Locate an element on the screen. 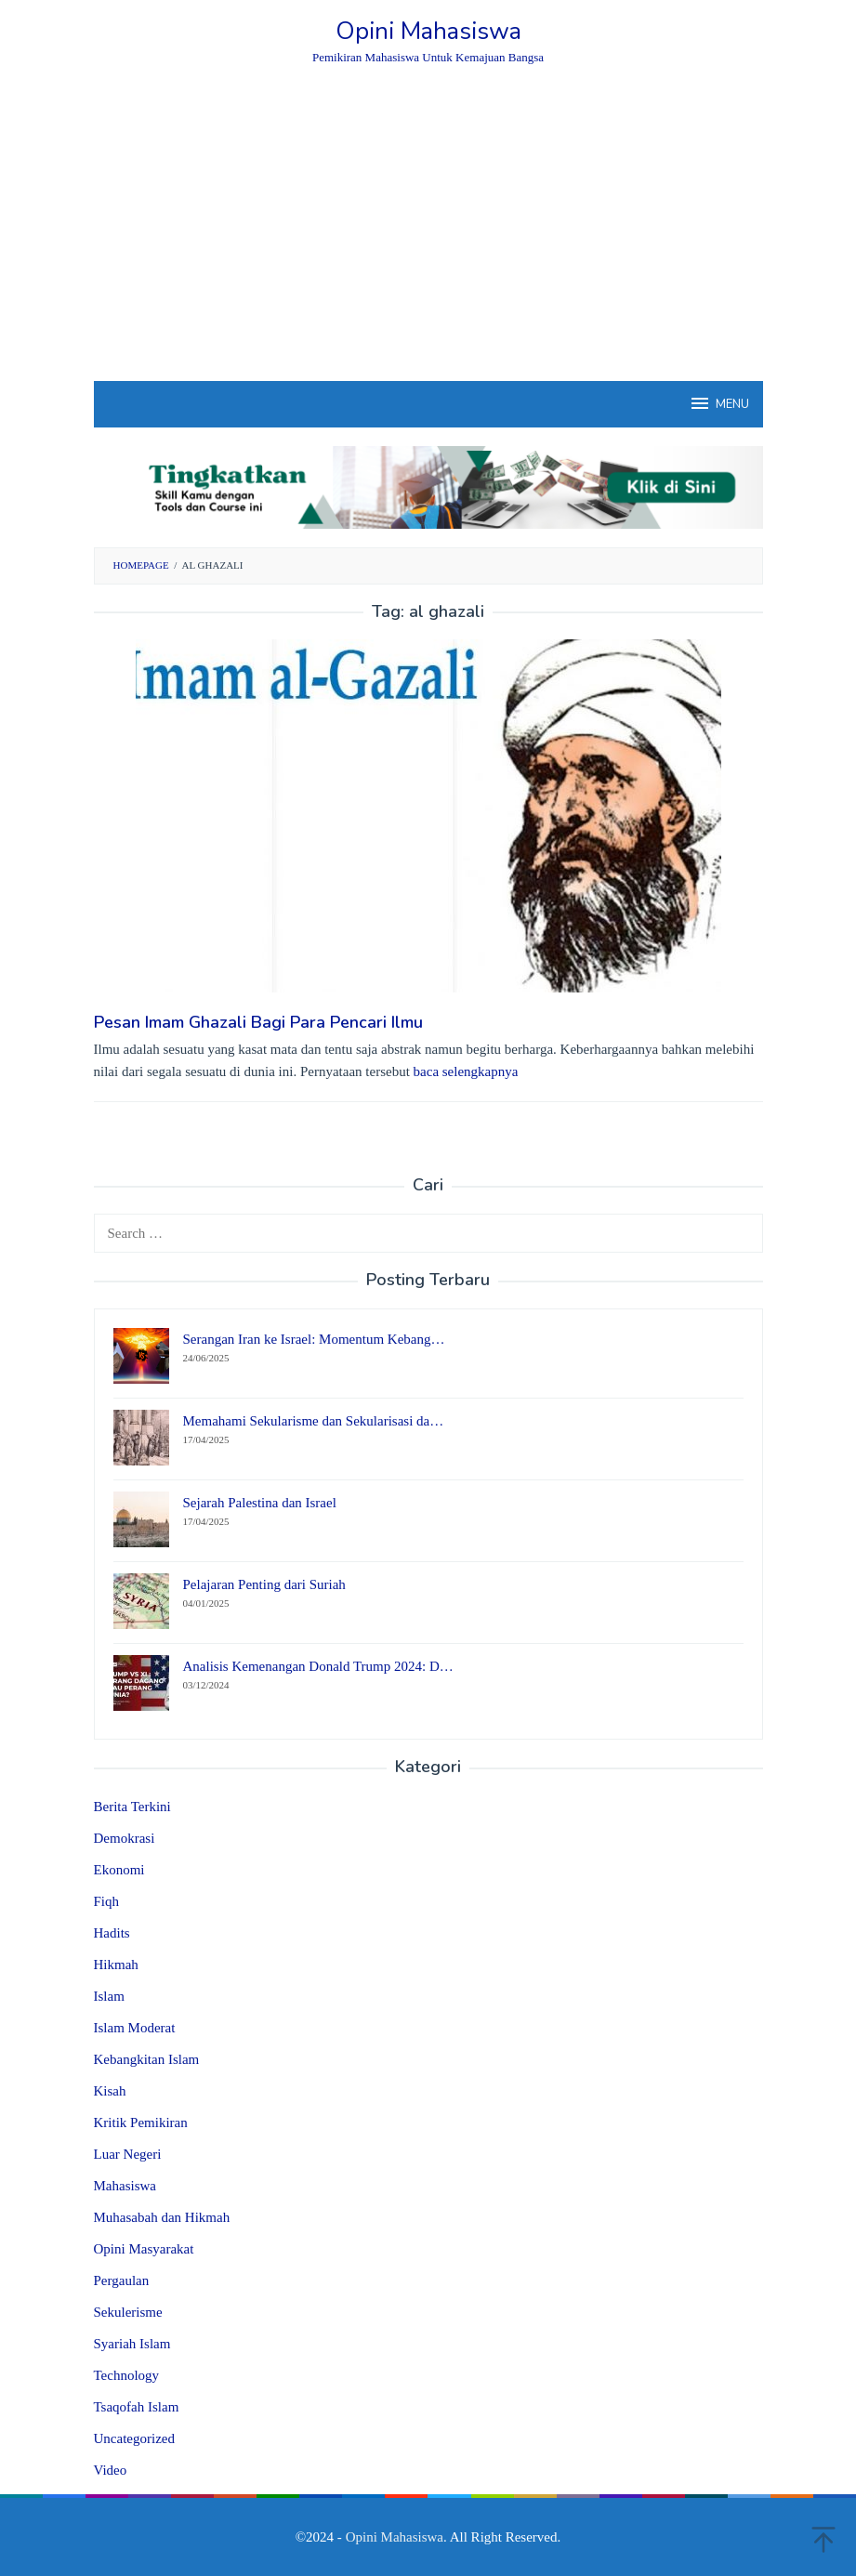 The width and height of the screenshot is (856, 2576). Mahasiswa is located at coordinates (125, 2185).